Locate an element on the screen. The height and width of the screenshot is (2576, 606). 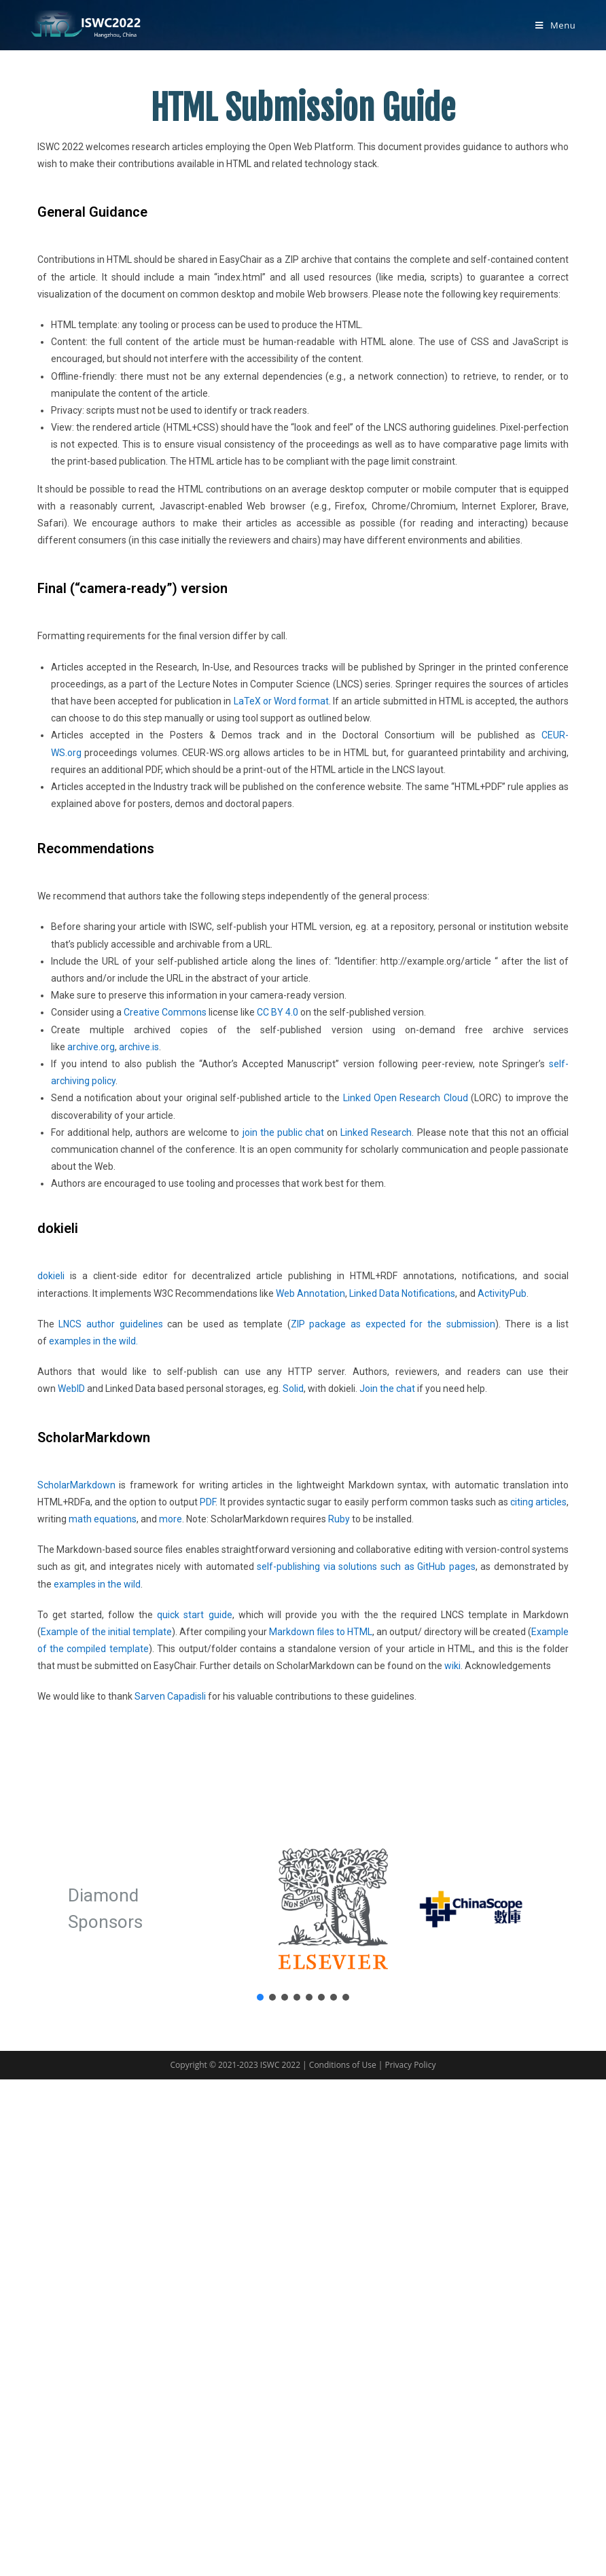
math equations is located at coordinates (103, 1519).